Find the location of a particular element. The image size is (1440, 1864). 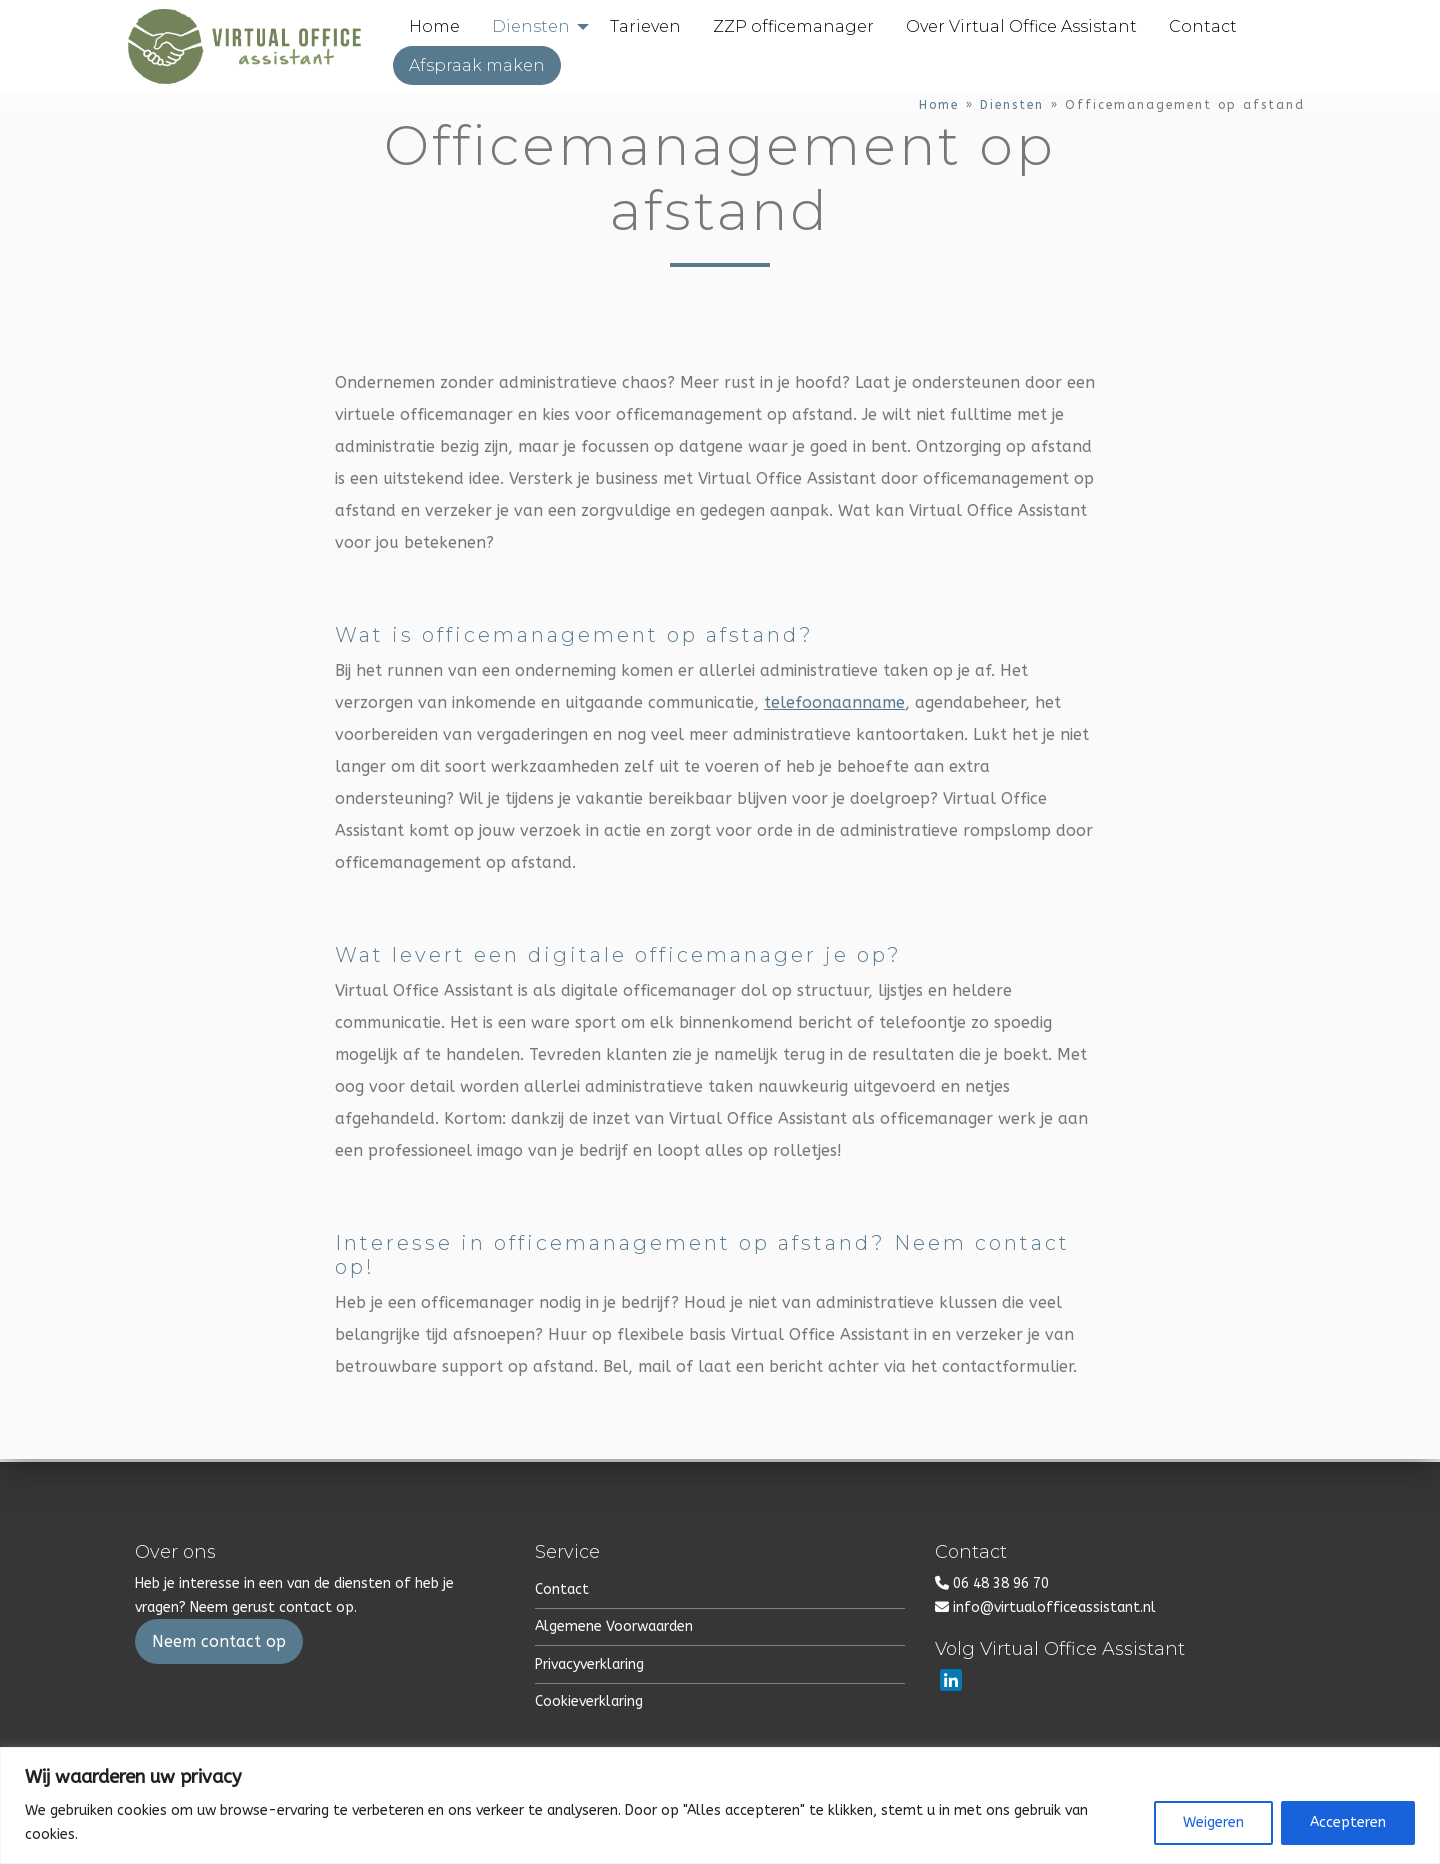

telefoonaanname is located at coordinates (834, 706).